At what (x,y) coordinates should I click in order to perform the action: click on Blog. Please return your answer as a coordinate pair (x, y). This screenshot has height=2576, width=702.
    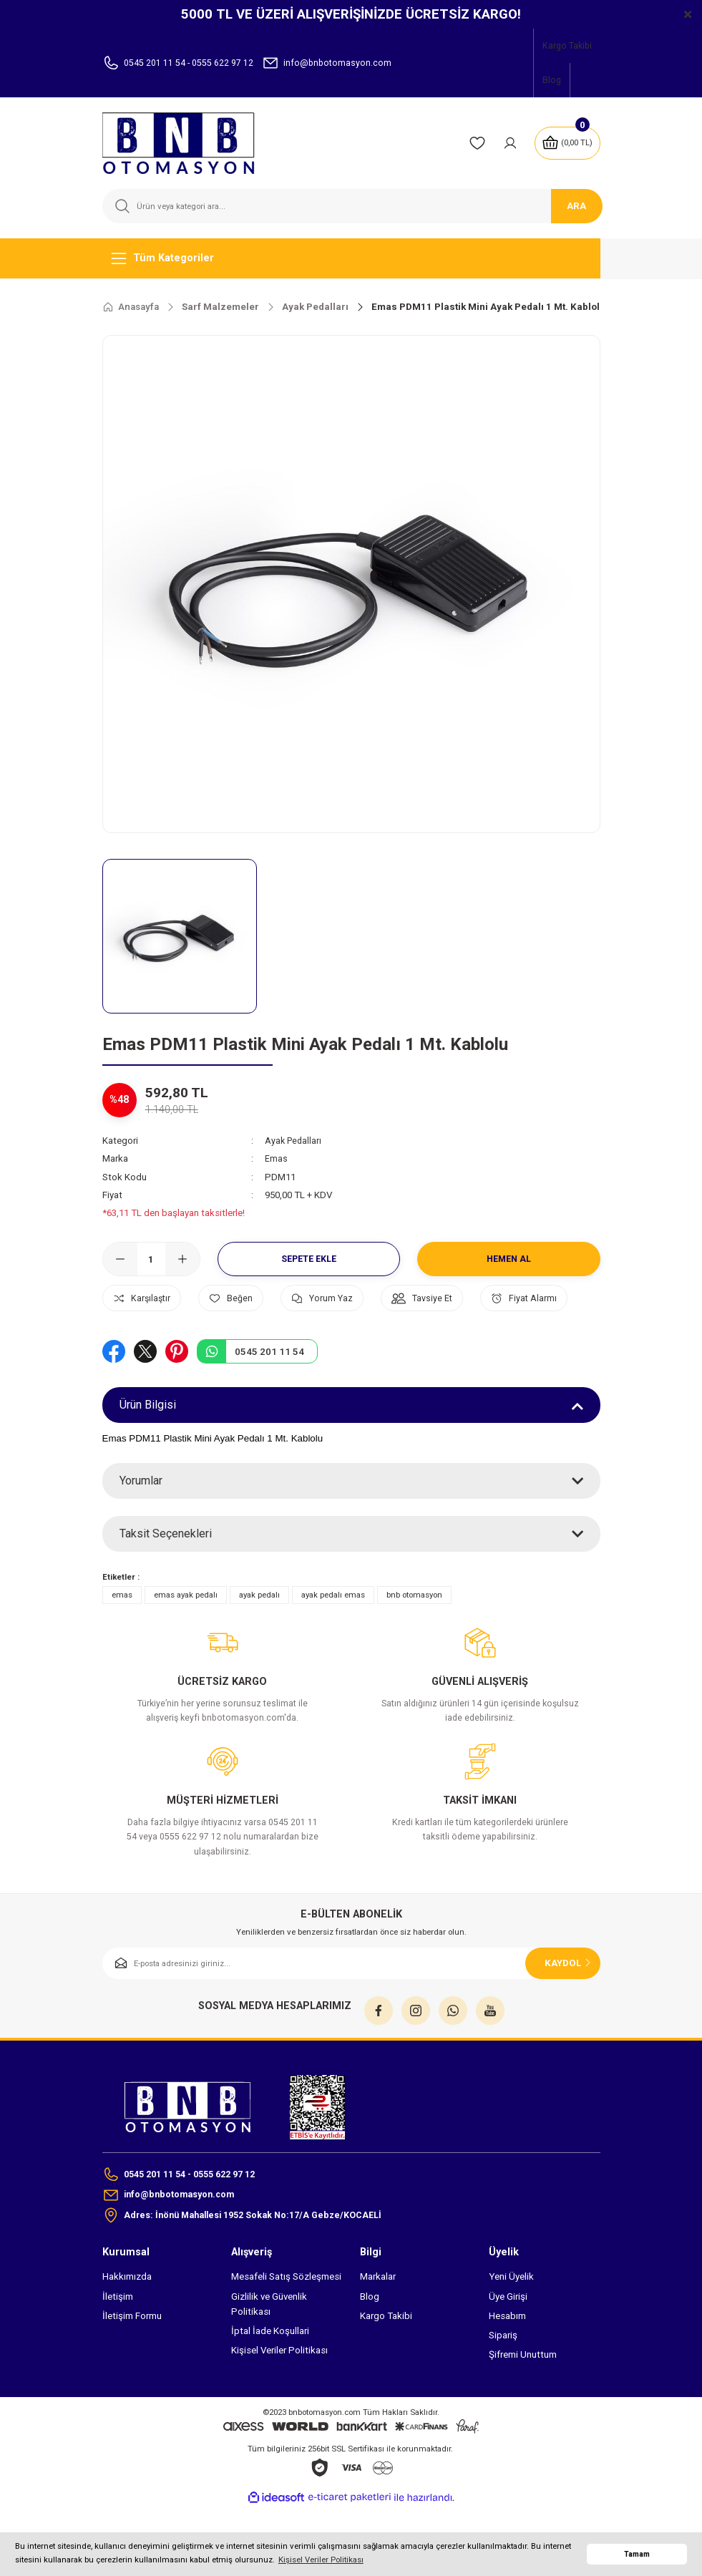
    Looking at the image, I should click on (369, 2342).